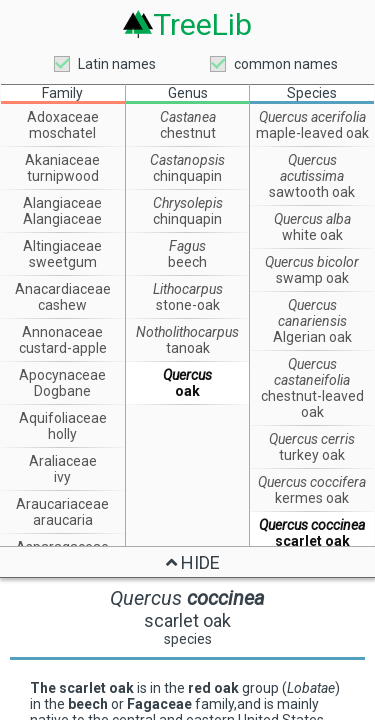 This screenshot has height=720, width=375. Describe the element at coordinates (63, 176) in the screenshot. I see `turnipwood` at that location.